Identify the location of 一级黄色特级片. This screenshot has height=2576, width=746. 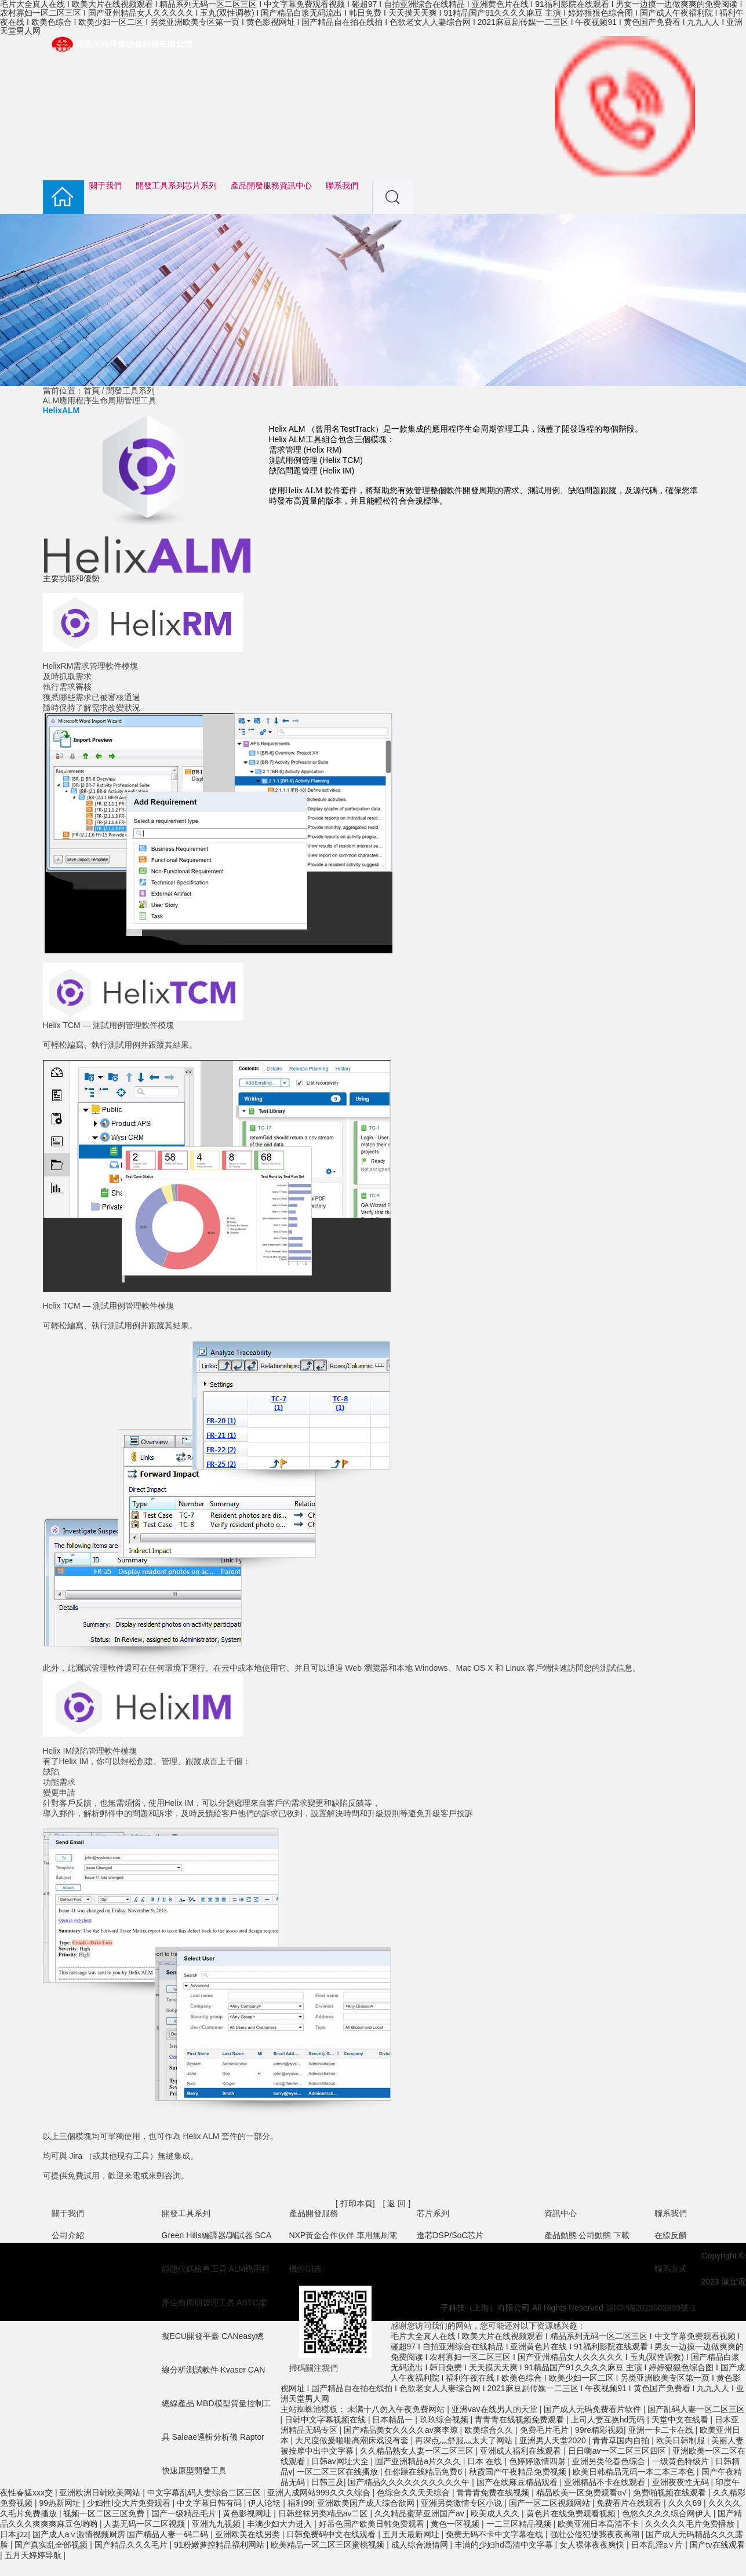
(681, 2461).